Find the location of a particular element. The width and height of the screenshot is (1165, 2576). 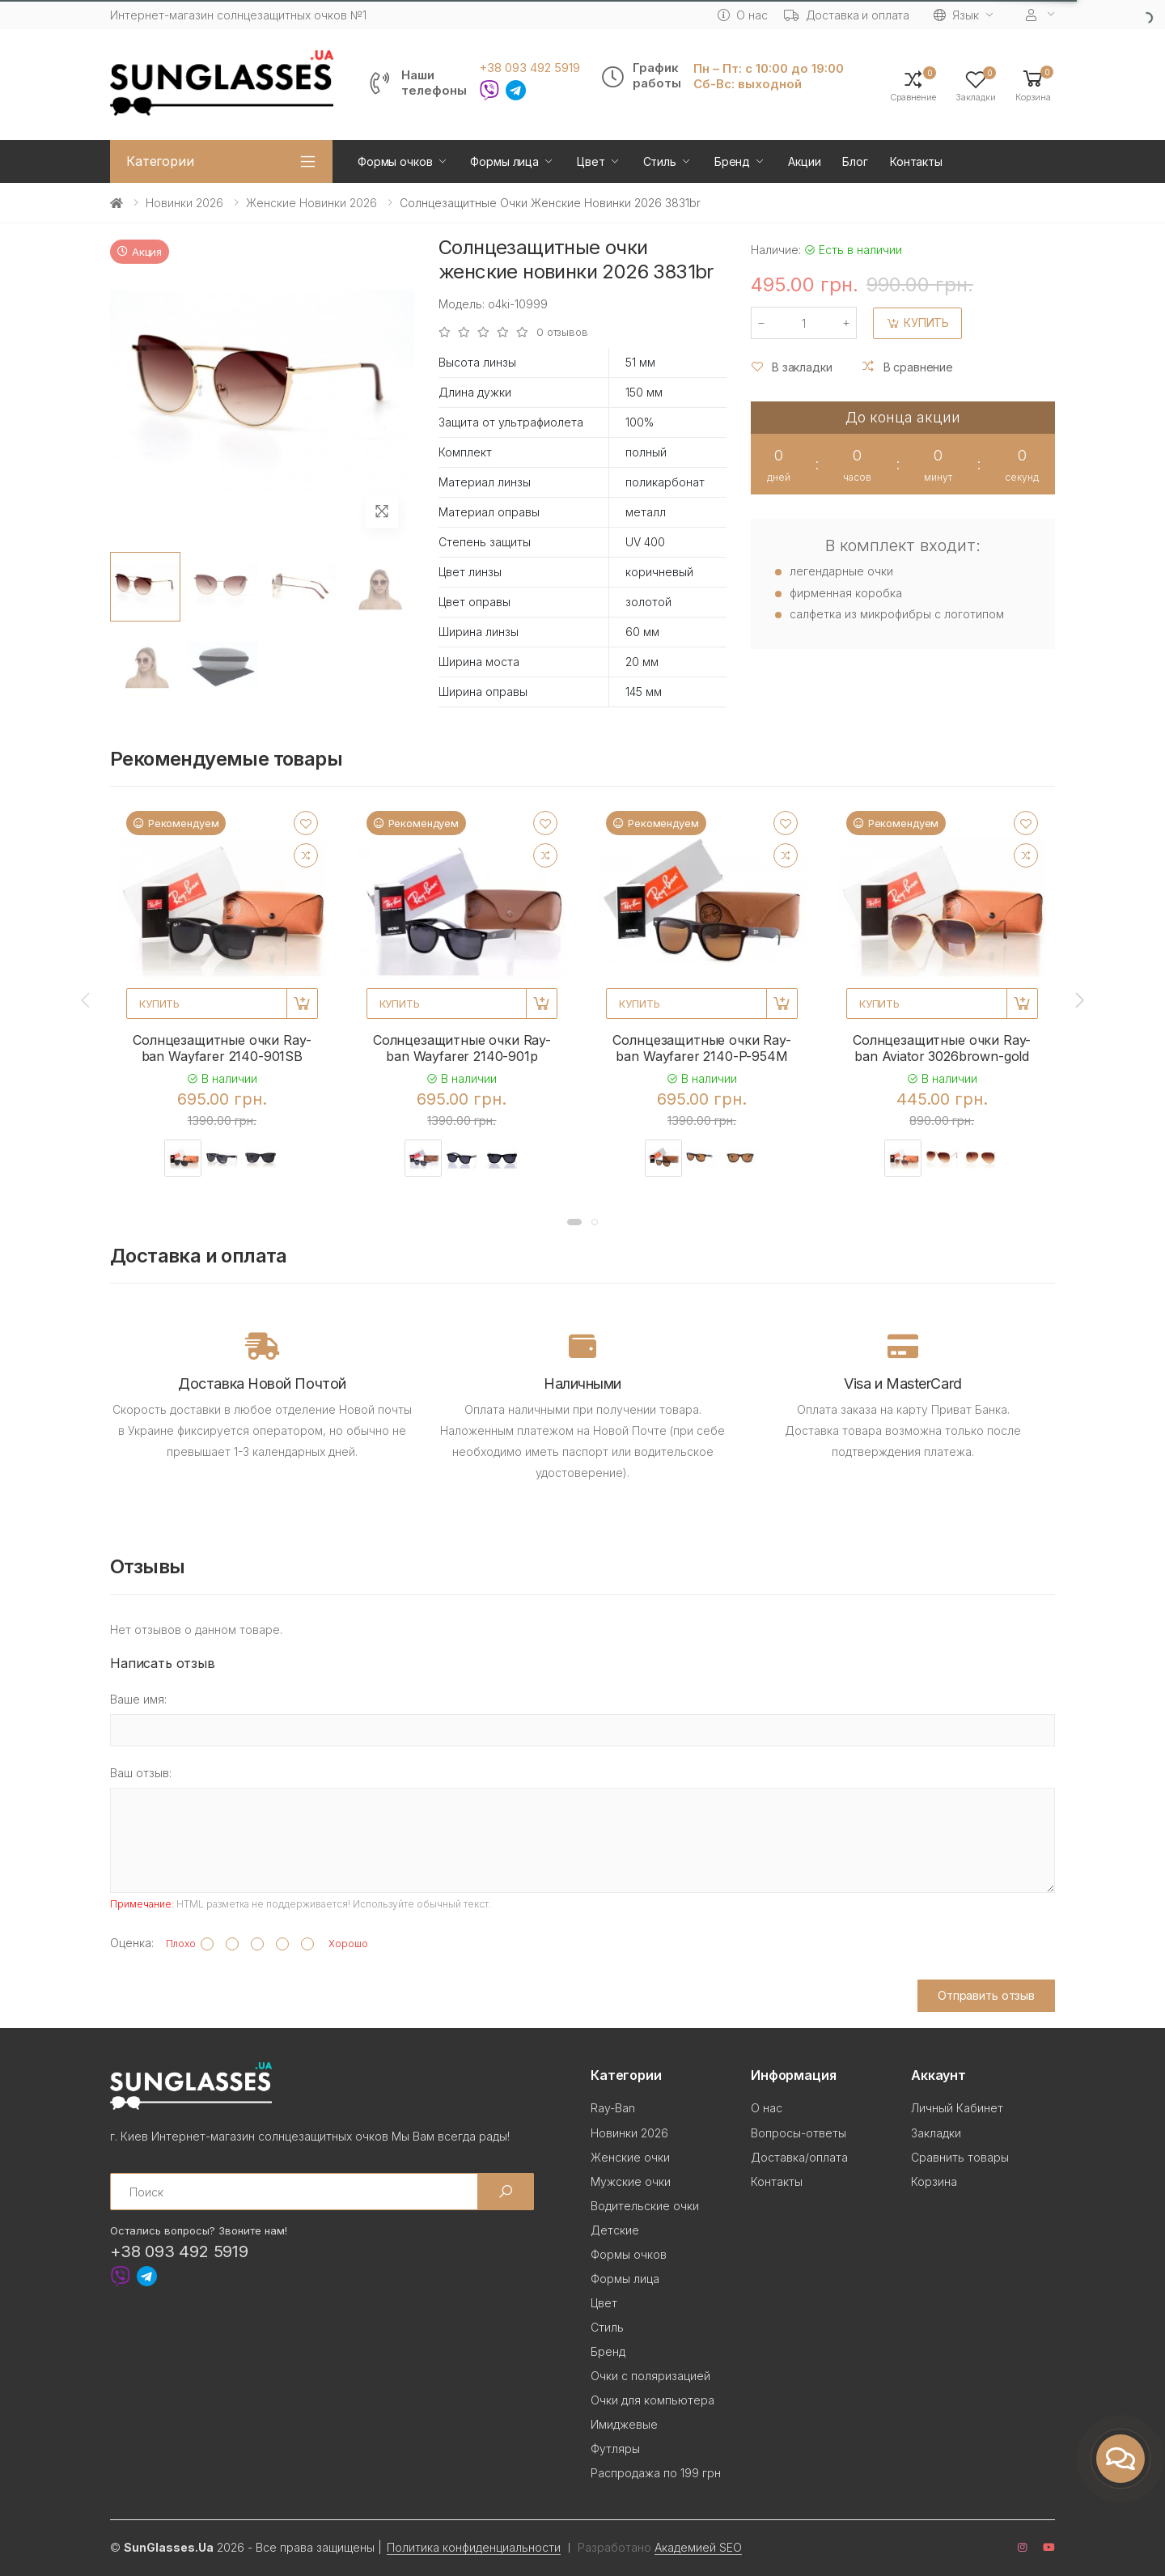

Доставка/оплата is located at coordinates (799, 2157).